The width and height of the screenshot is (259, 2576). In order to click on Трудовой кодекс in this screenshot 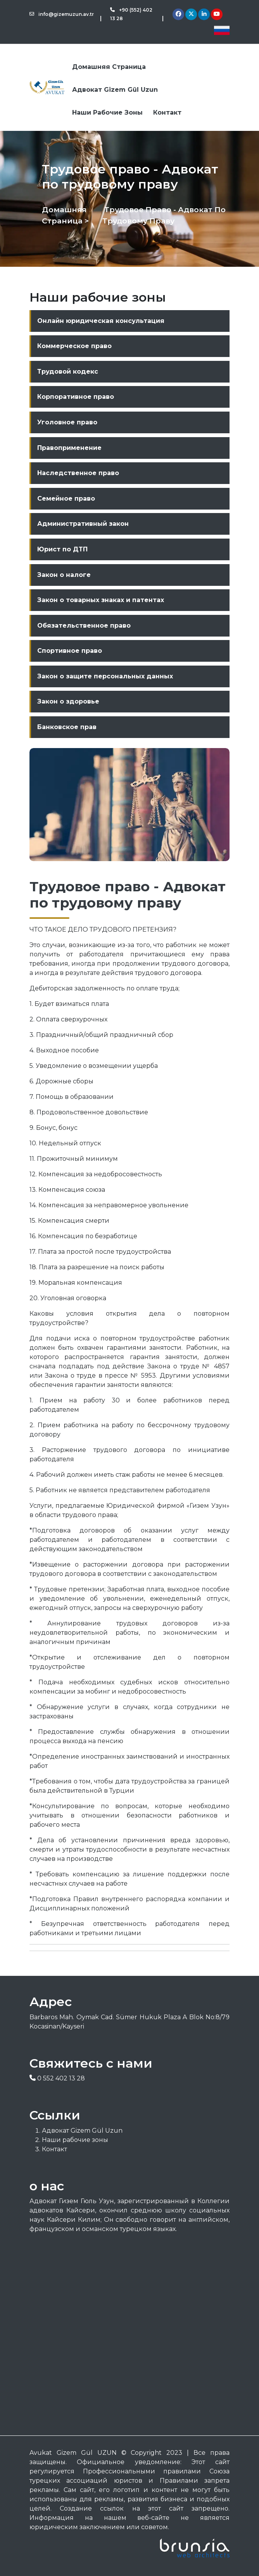, I will do `click(67, 371)`.